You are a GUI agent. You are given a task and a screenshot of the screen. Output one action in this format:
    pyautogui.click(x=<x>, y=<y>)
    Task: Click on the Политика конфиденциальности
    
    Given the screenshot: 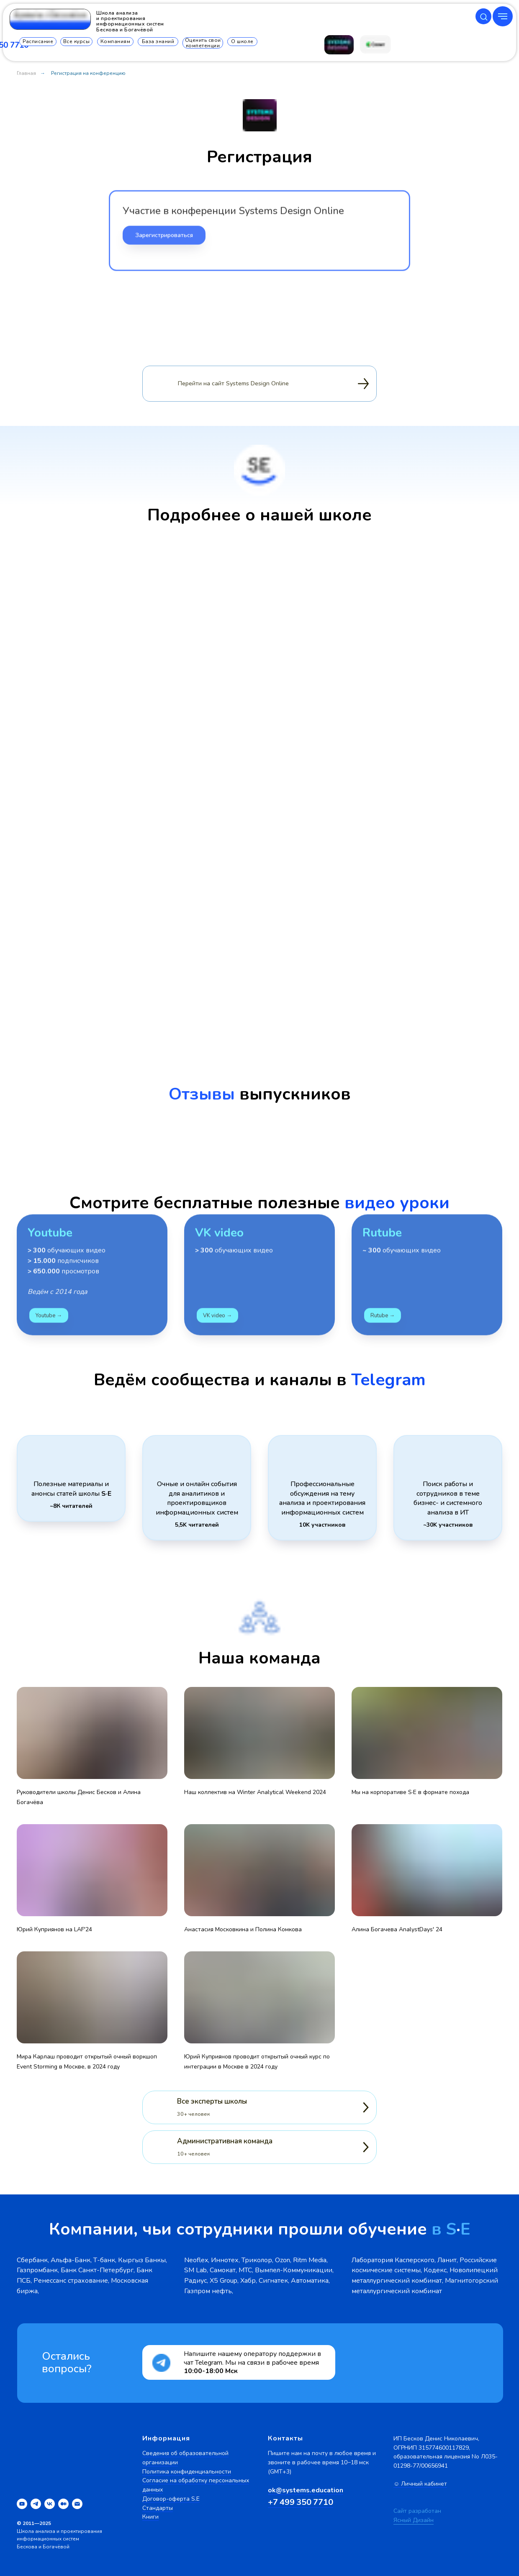 What is the action you would take?
    pyautogui.click(x=186, y=2472)
    